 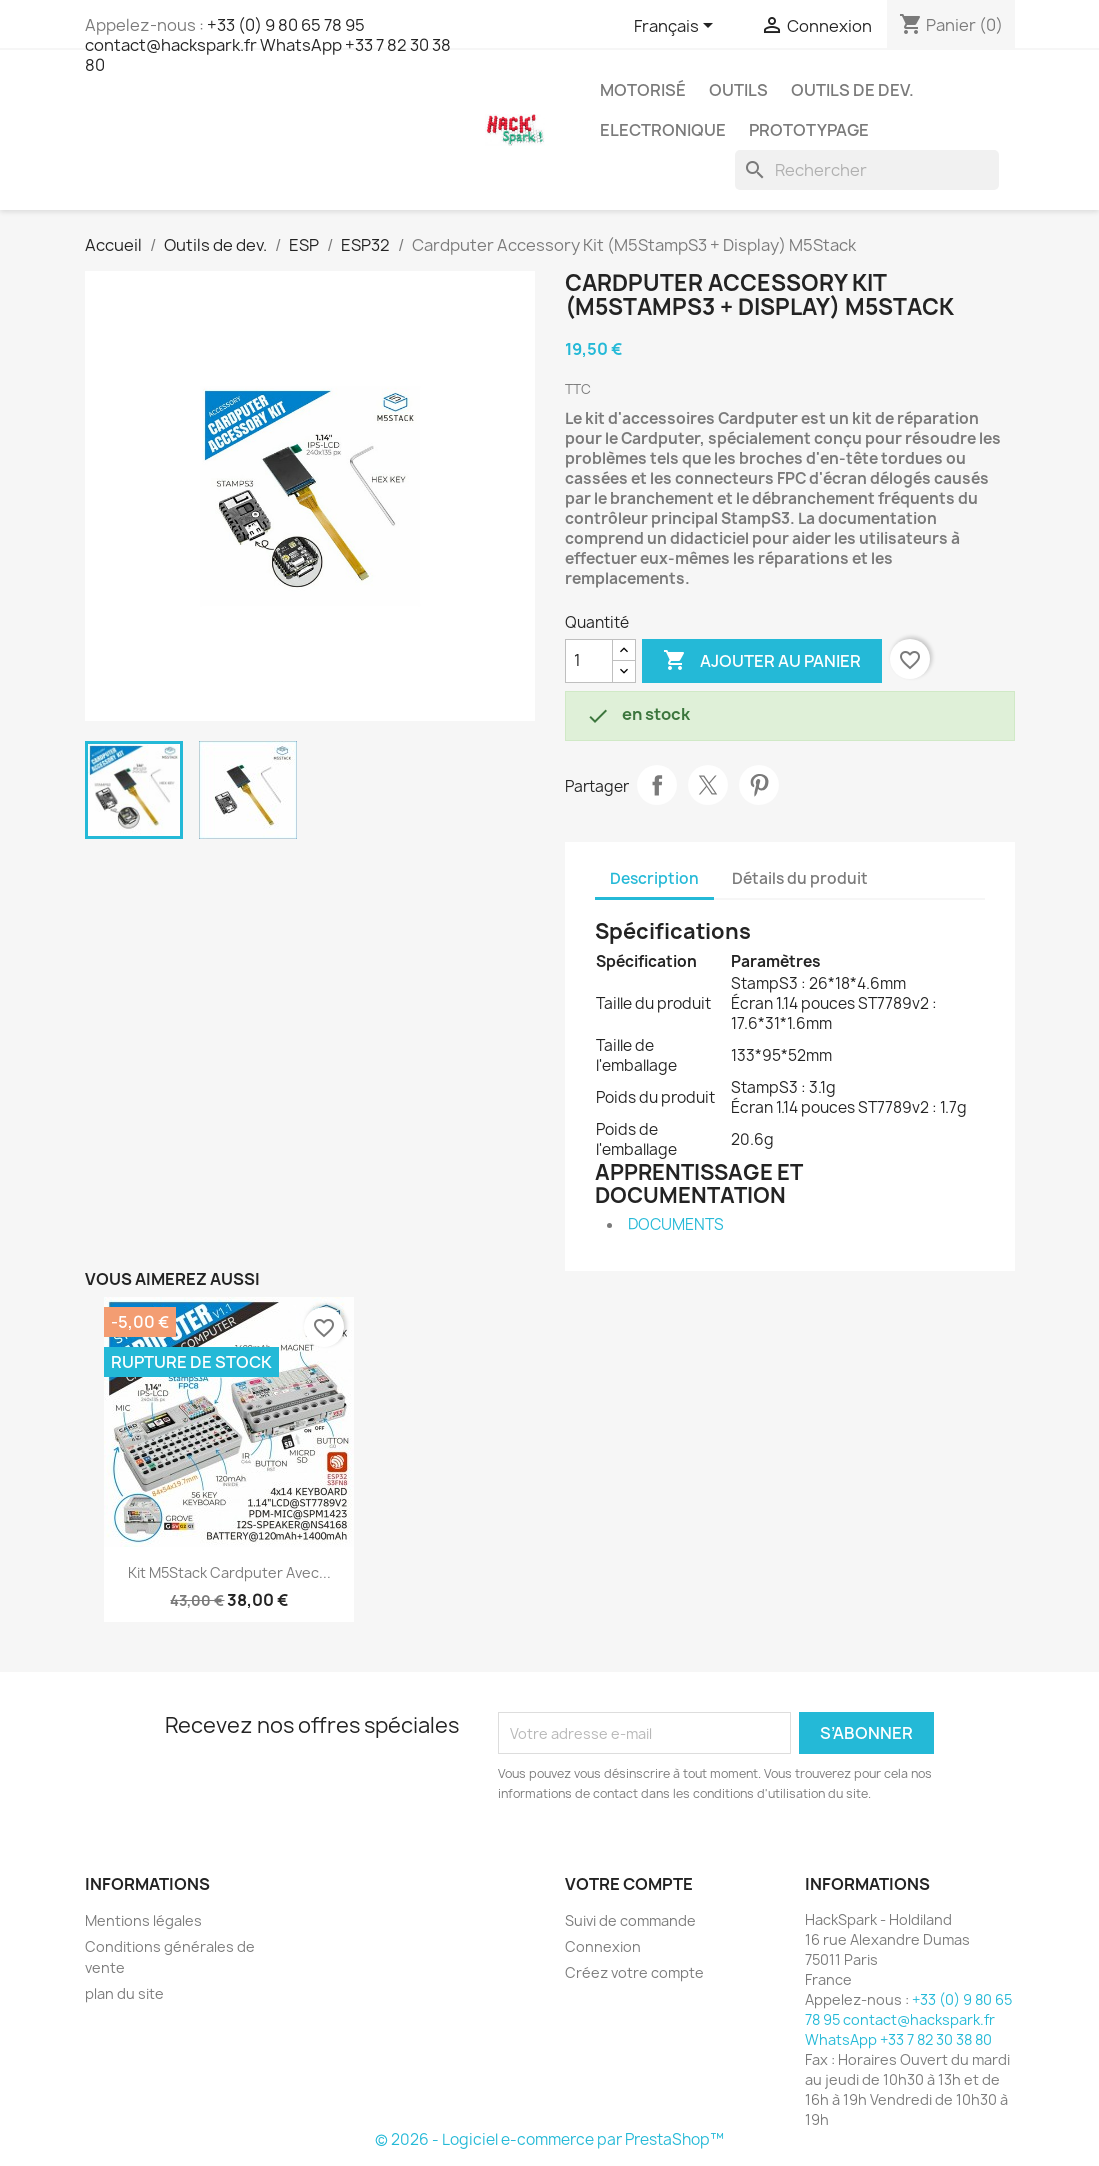 I want to click on Outils, so click(x=738, y=90).